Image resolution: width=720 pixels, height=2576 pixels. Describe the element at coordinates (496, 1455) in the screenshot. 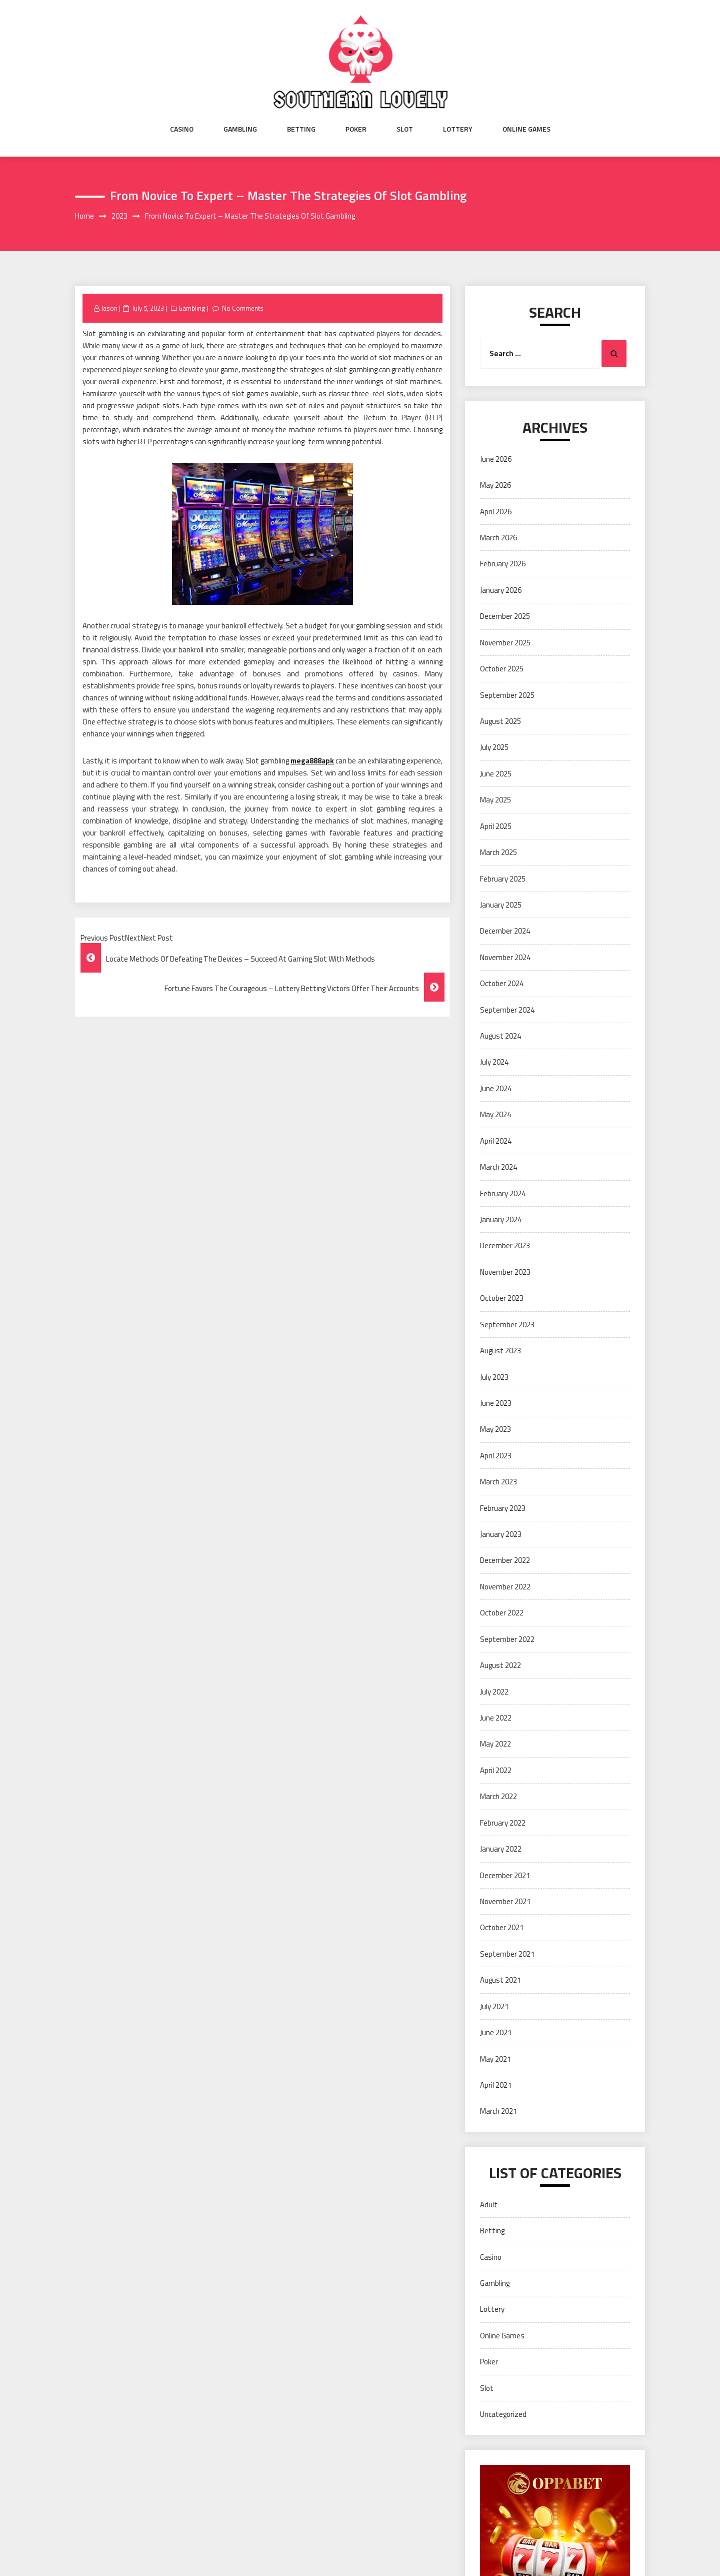

I see `April 2023` at that location.